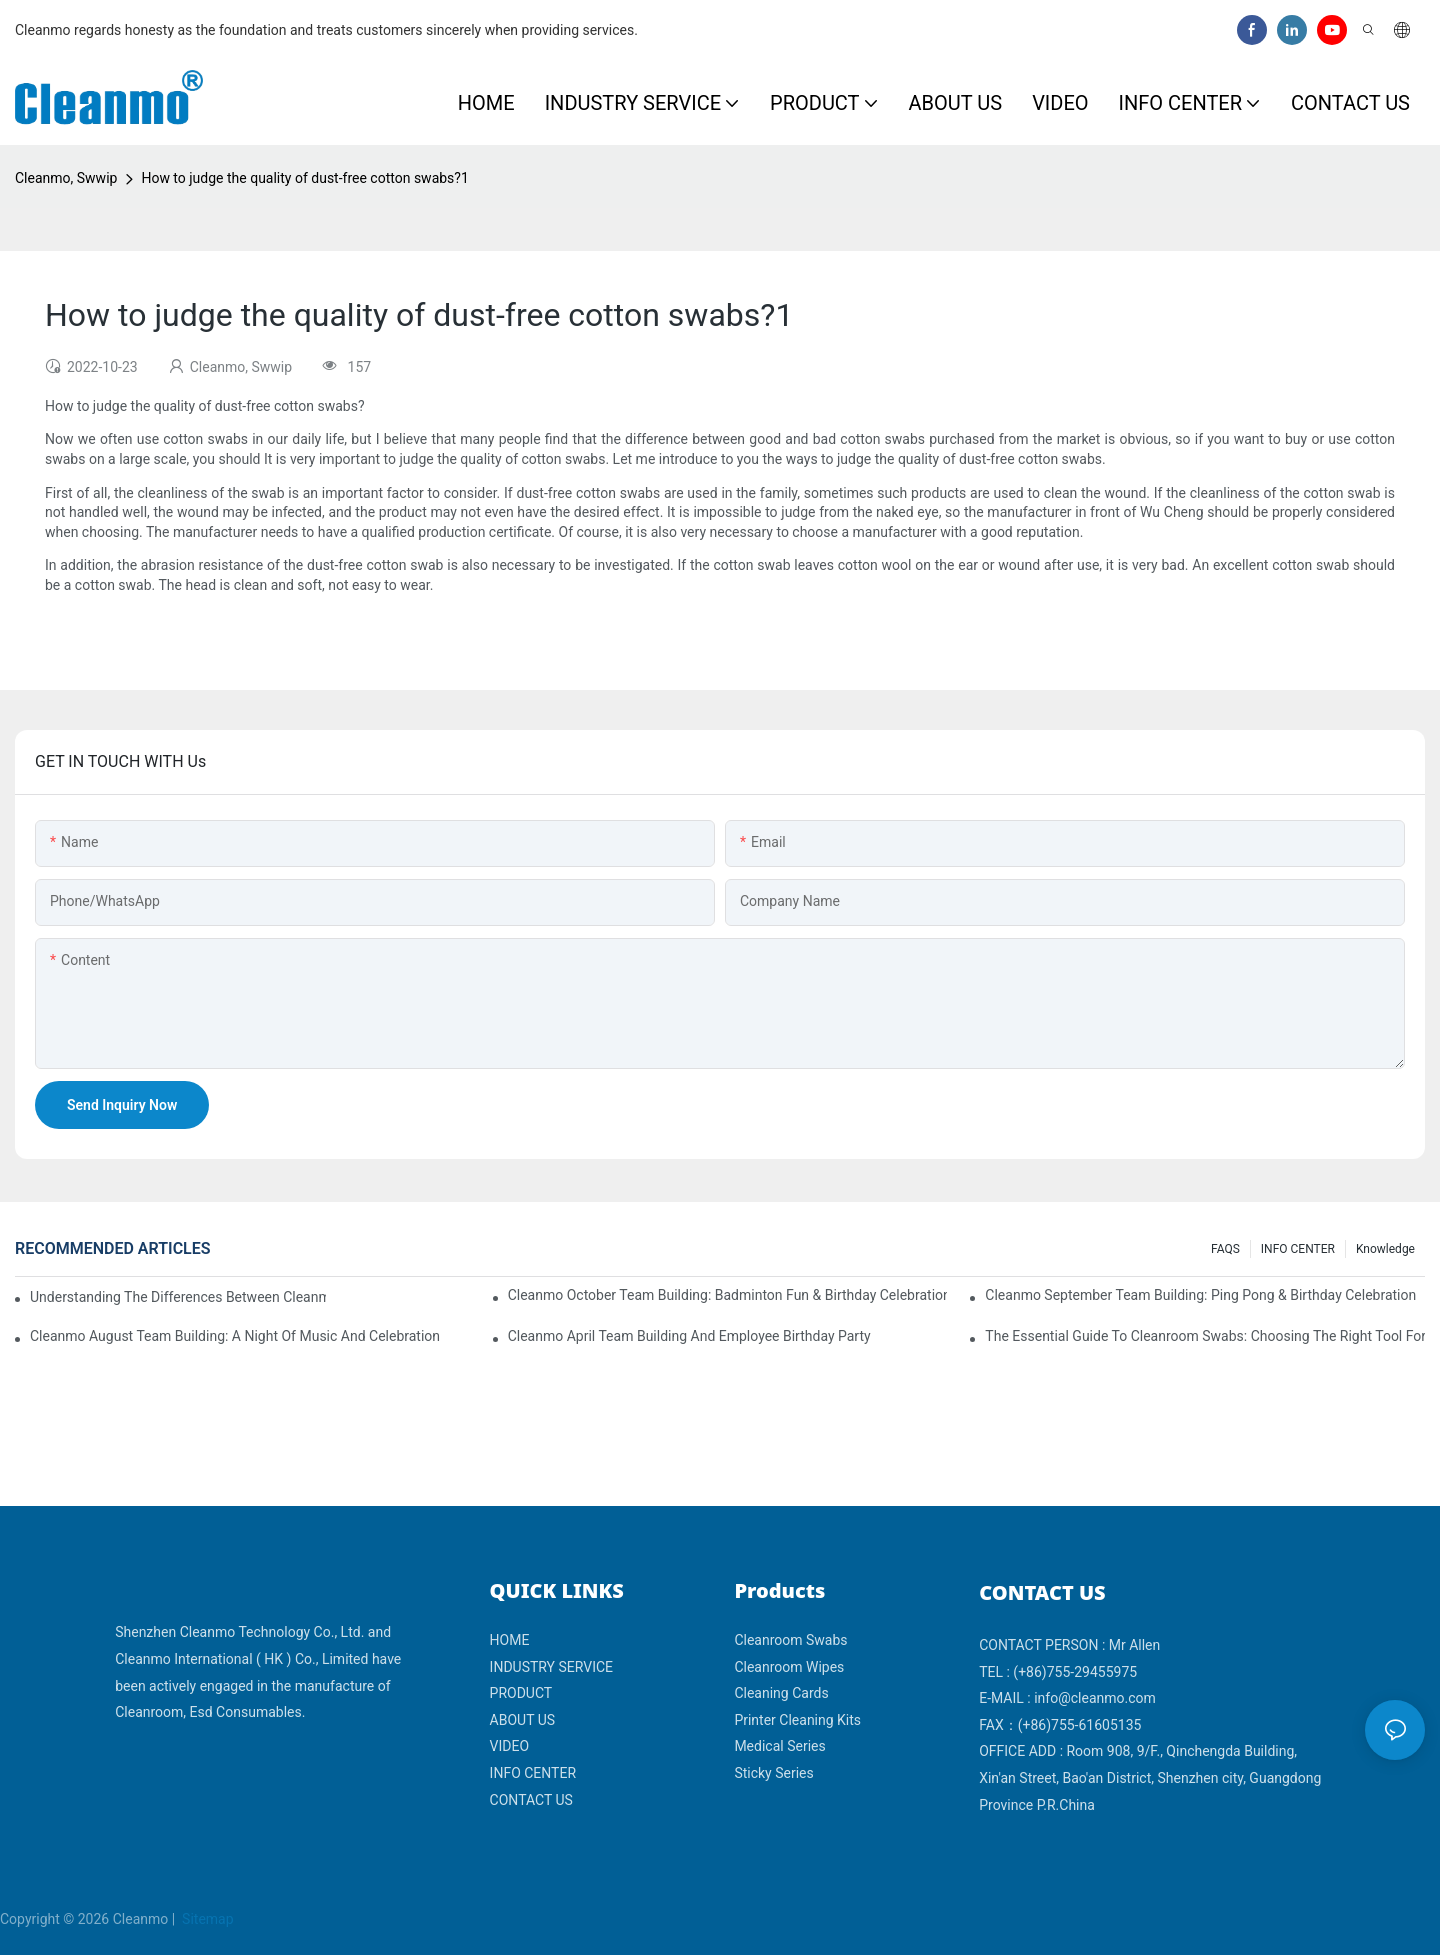 The image size is (1440, 1955). What do you see at coordinates (1385, 1249) in the screenshot?
I see `Knowledge` at bounding box center [1385, 1249].